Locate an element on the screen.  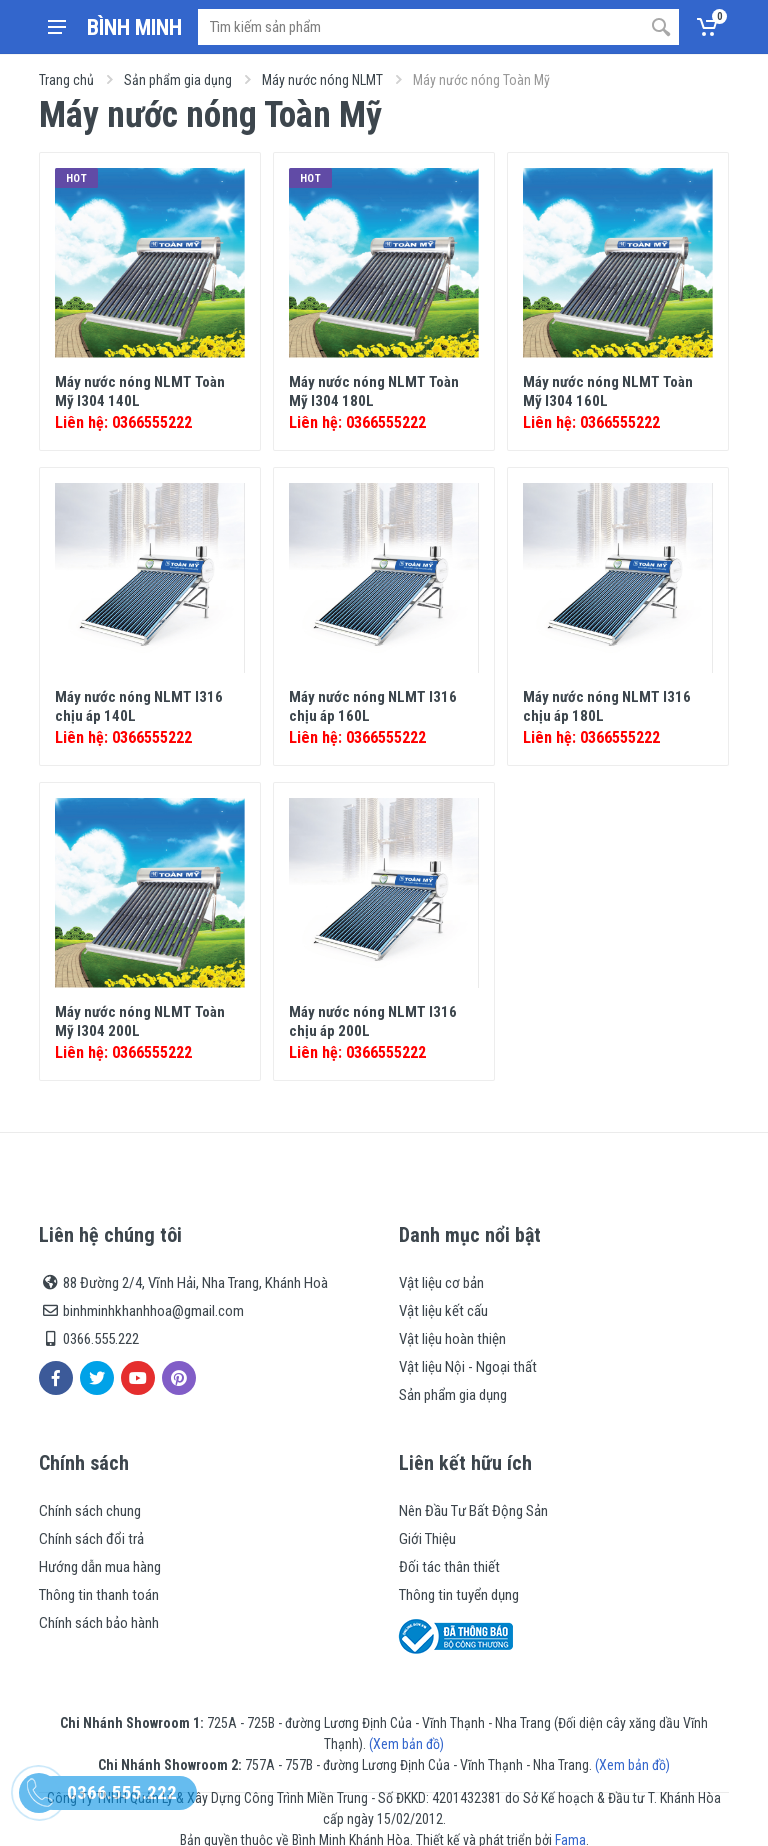
Đối tác thân thiết is located at coordinates (449, 1567).